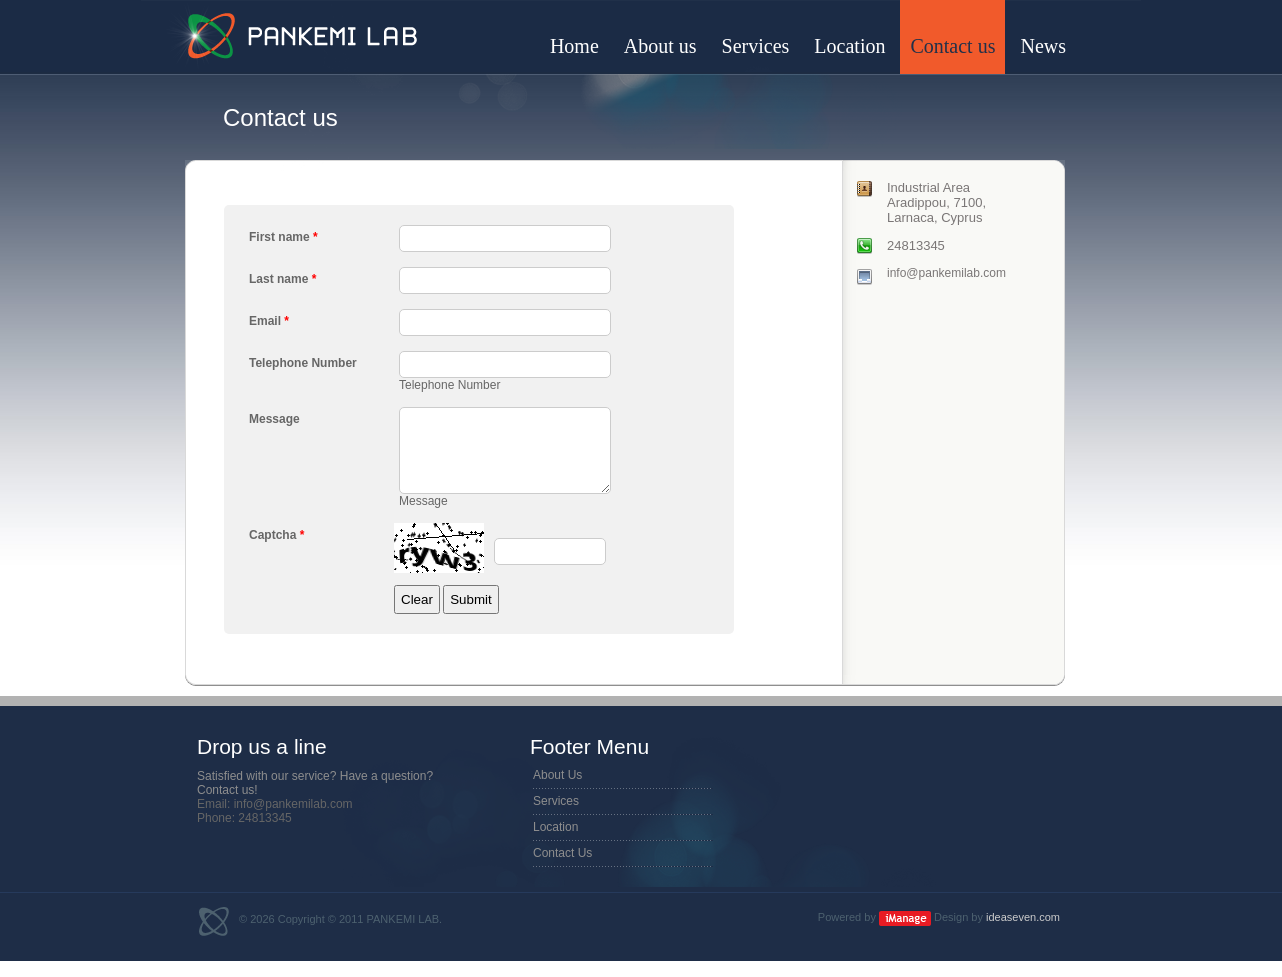  I want to click on About Us, so click(557, 790).